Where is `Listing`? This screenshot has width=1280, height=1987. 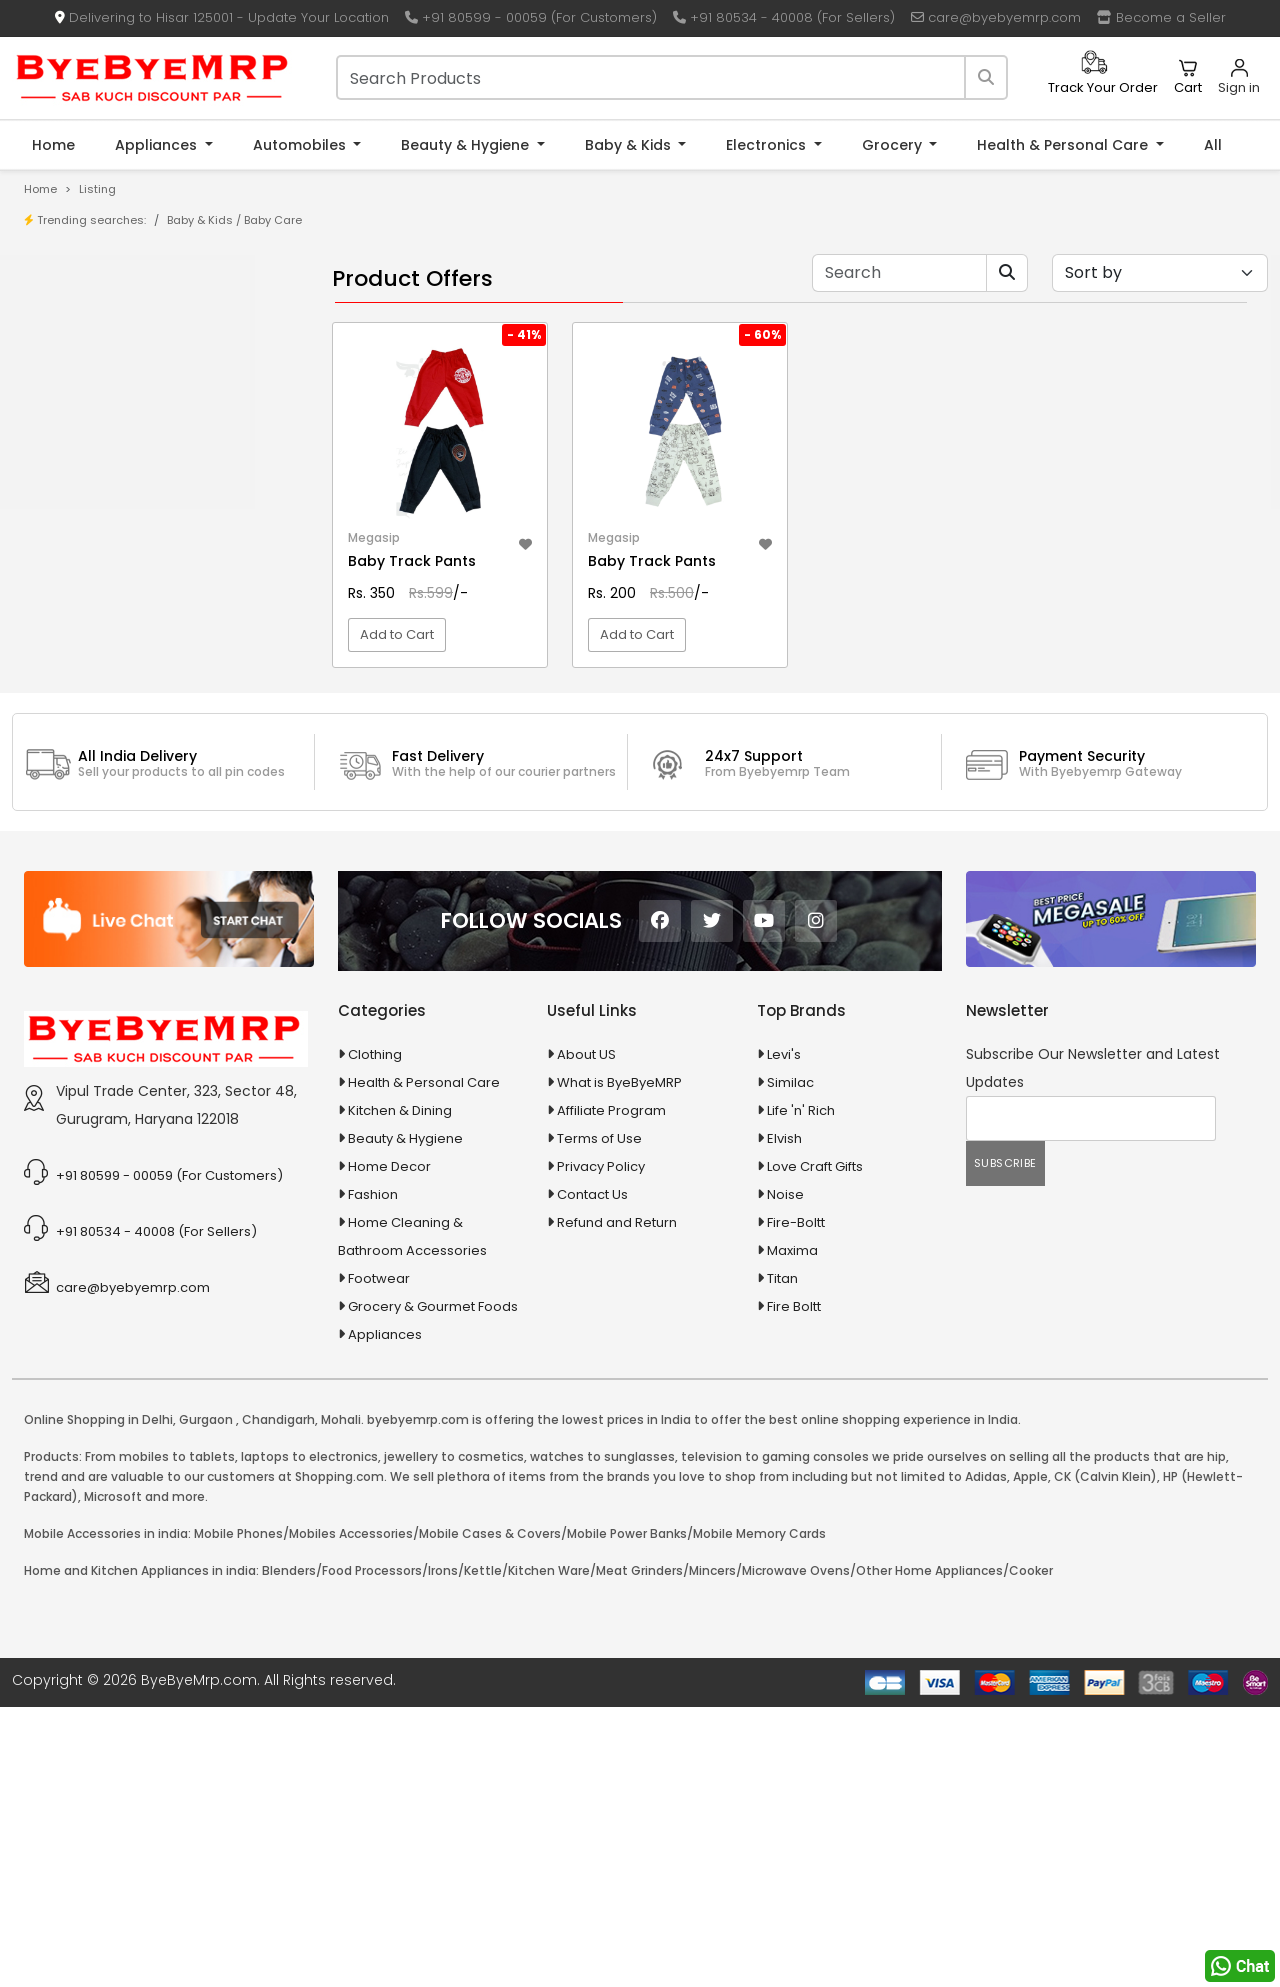
Listing is located at coordinates (97, 189).